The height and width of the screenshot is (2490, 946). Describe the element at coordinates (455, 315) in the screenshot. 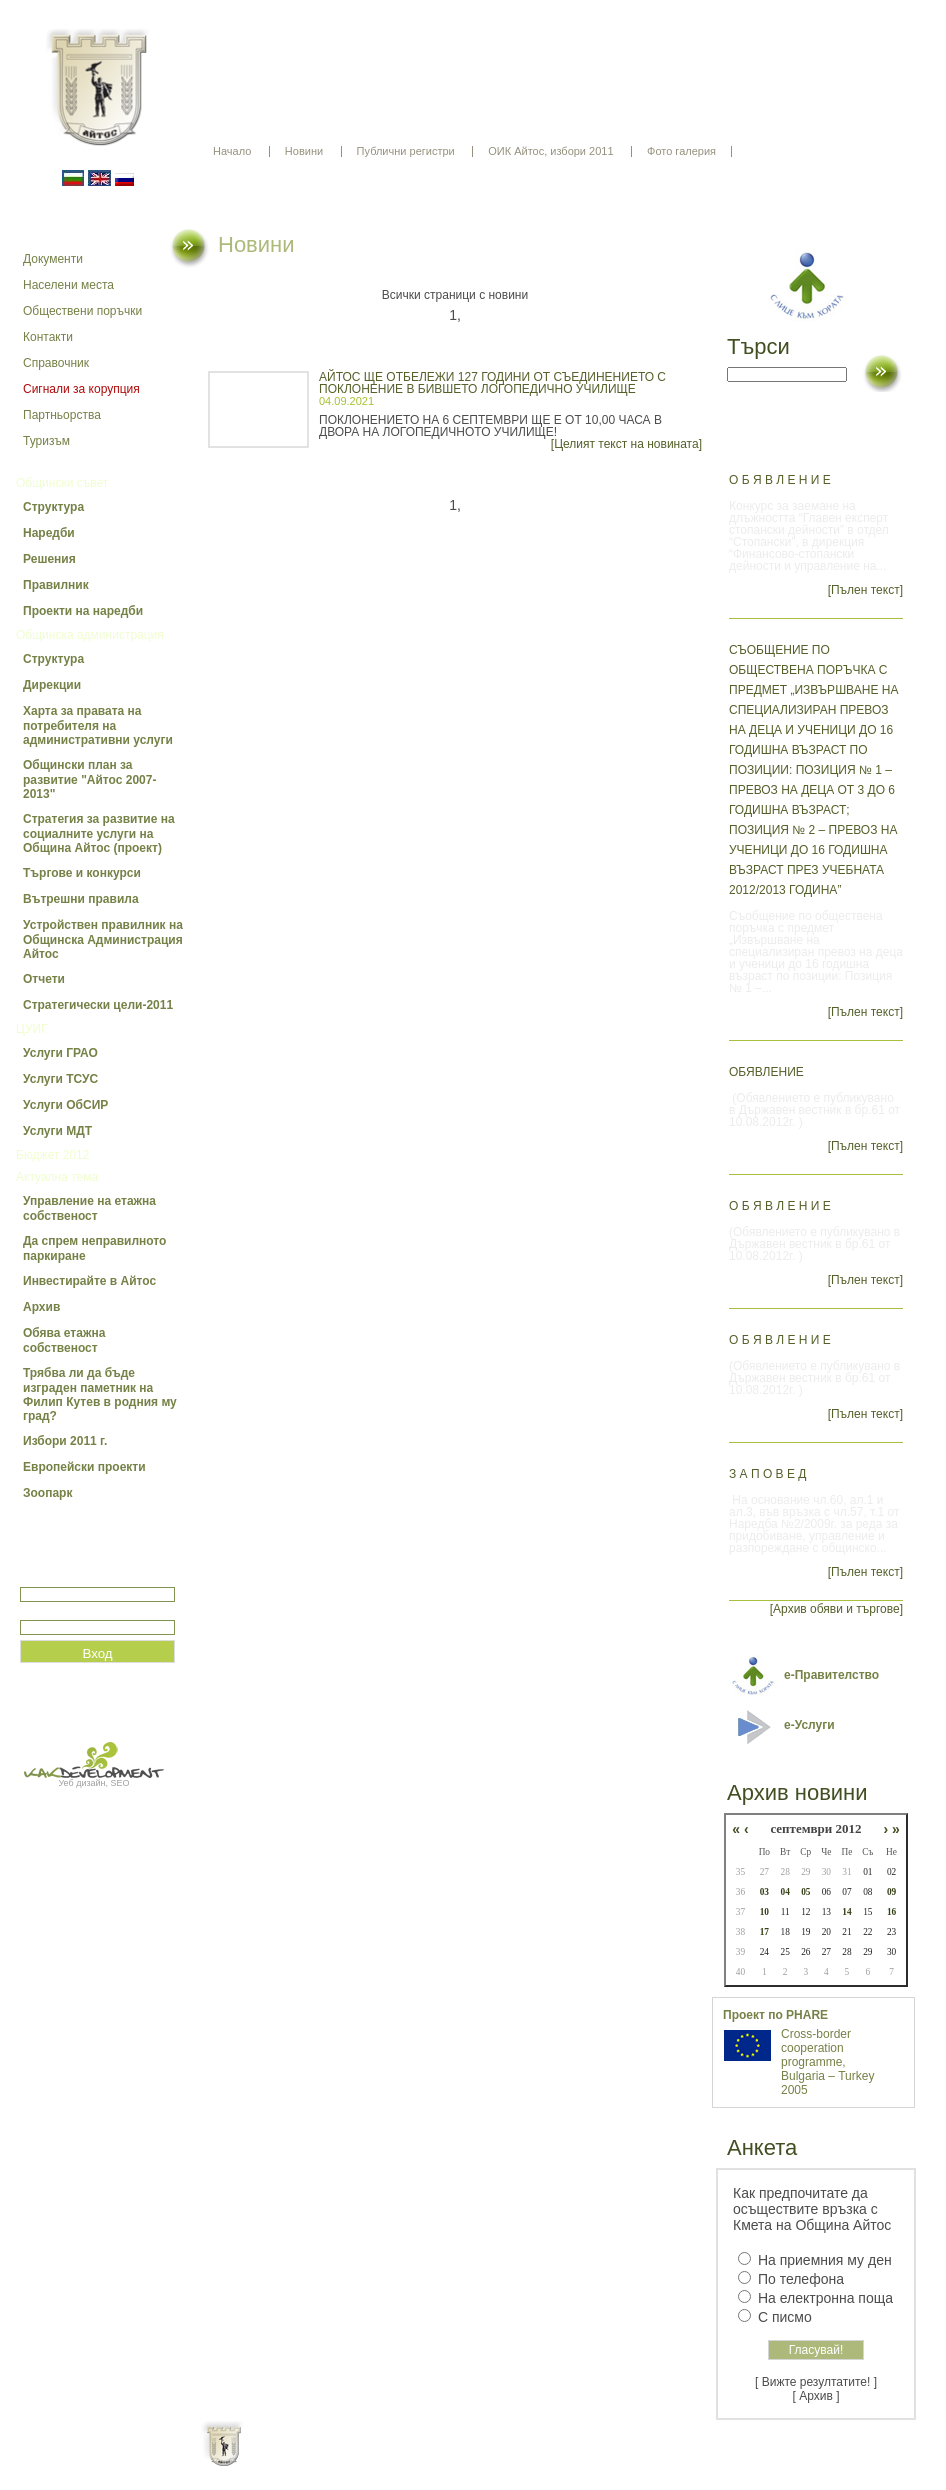

I see `1,` at that location.